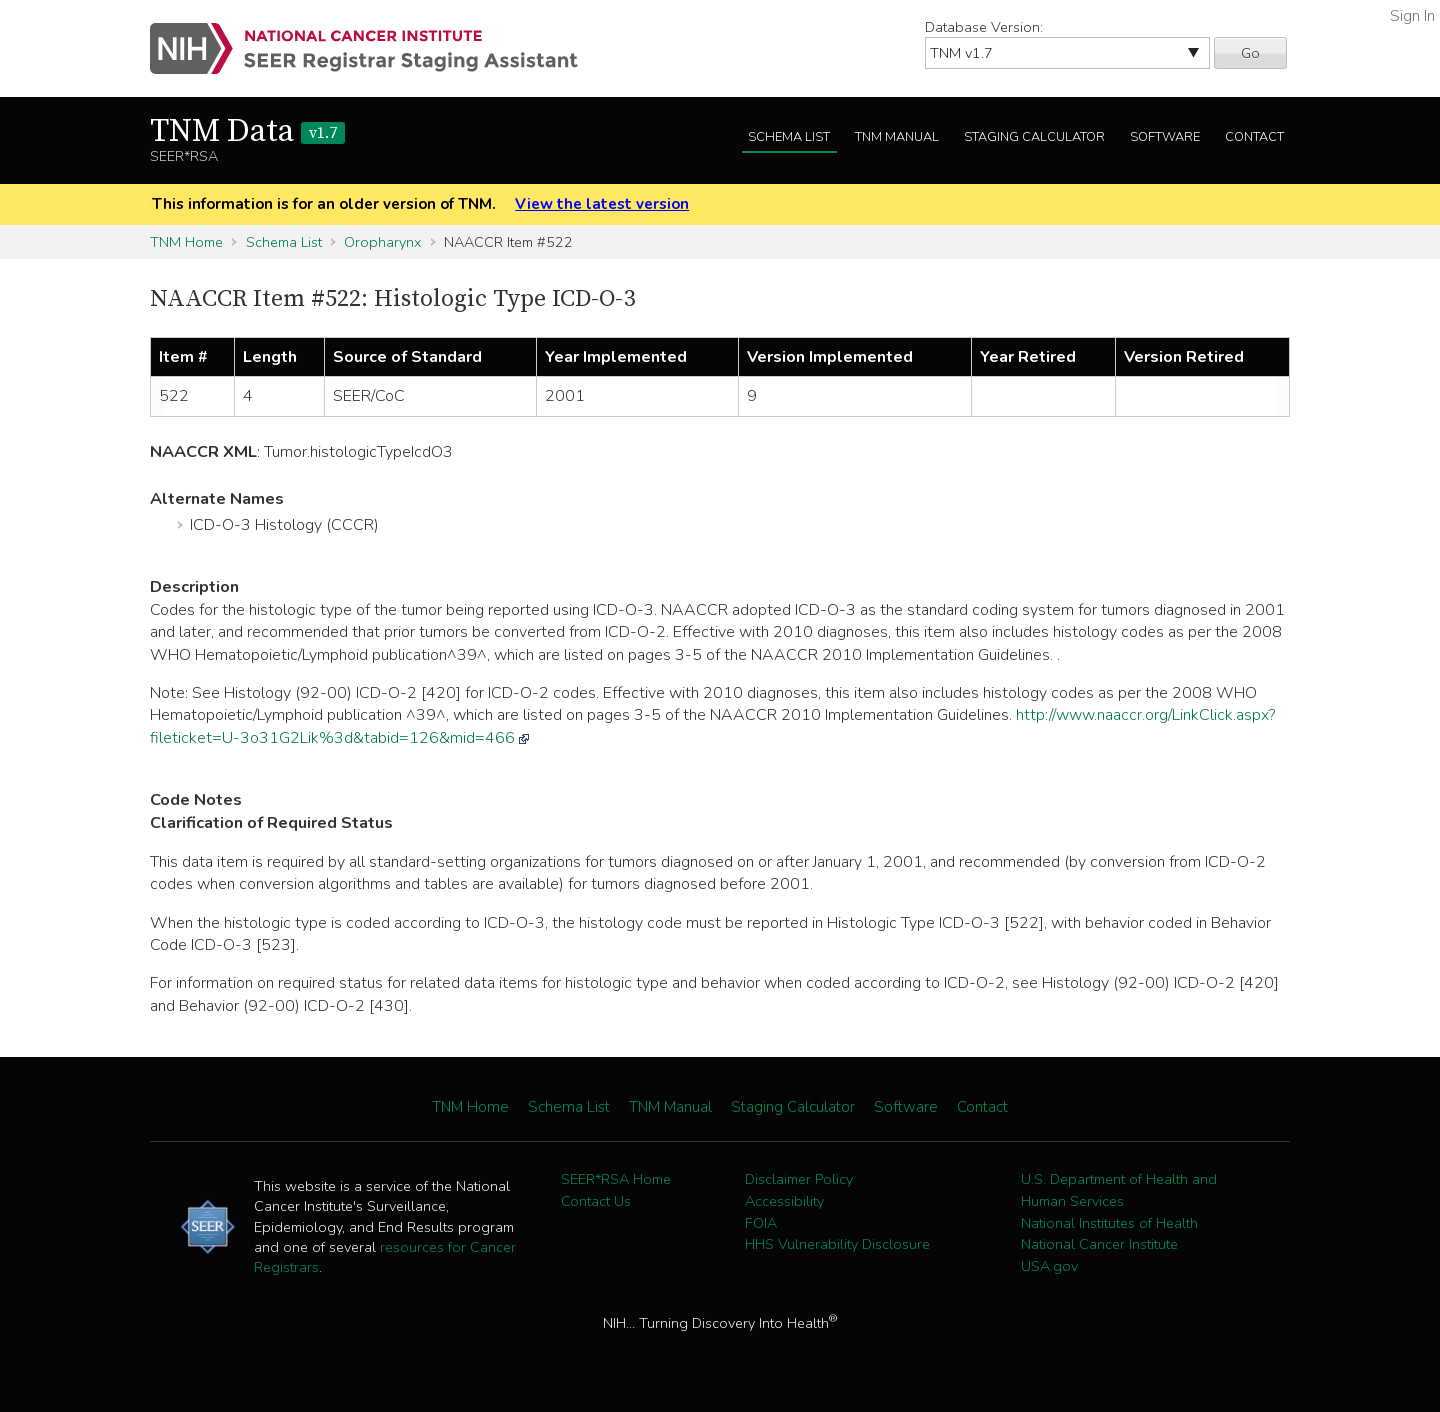 The width and height of the screenshot is (1440, 1412). I want to click on TNM Data, so click(247, 132).